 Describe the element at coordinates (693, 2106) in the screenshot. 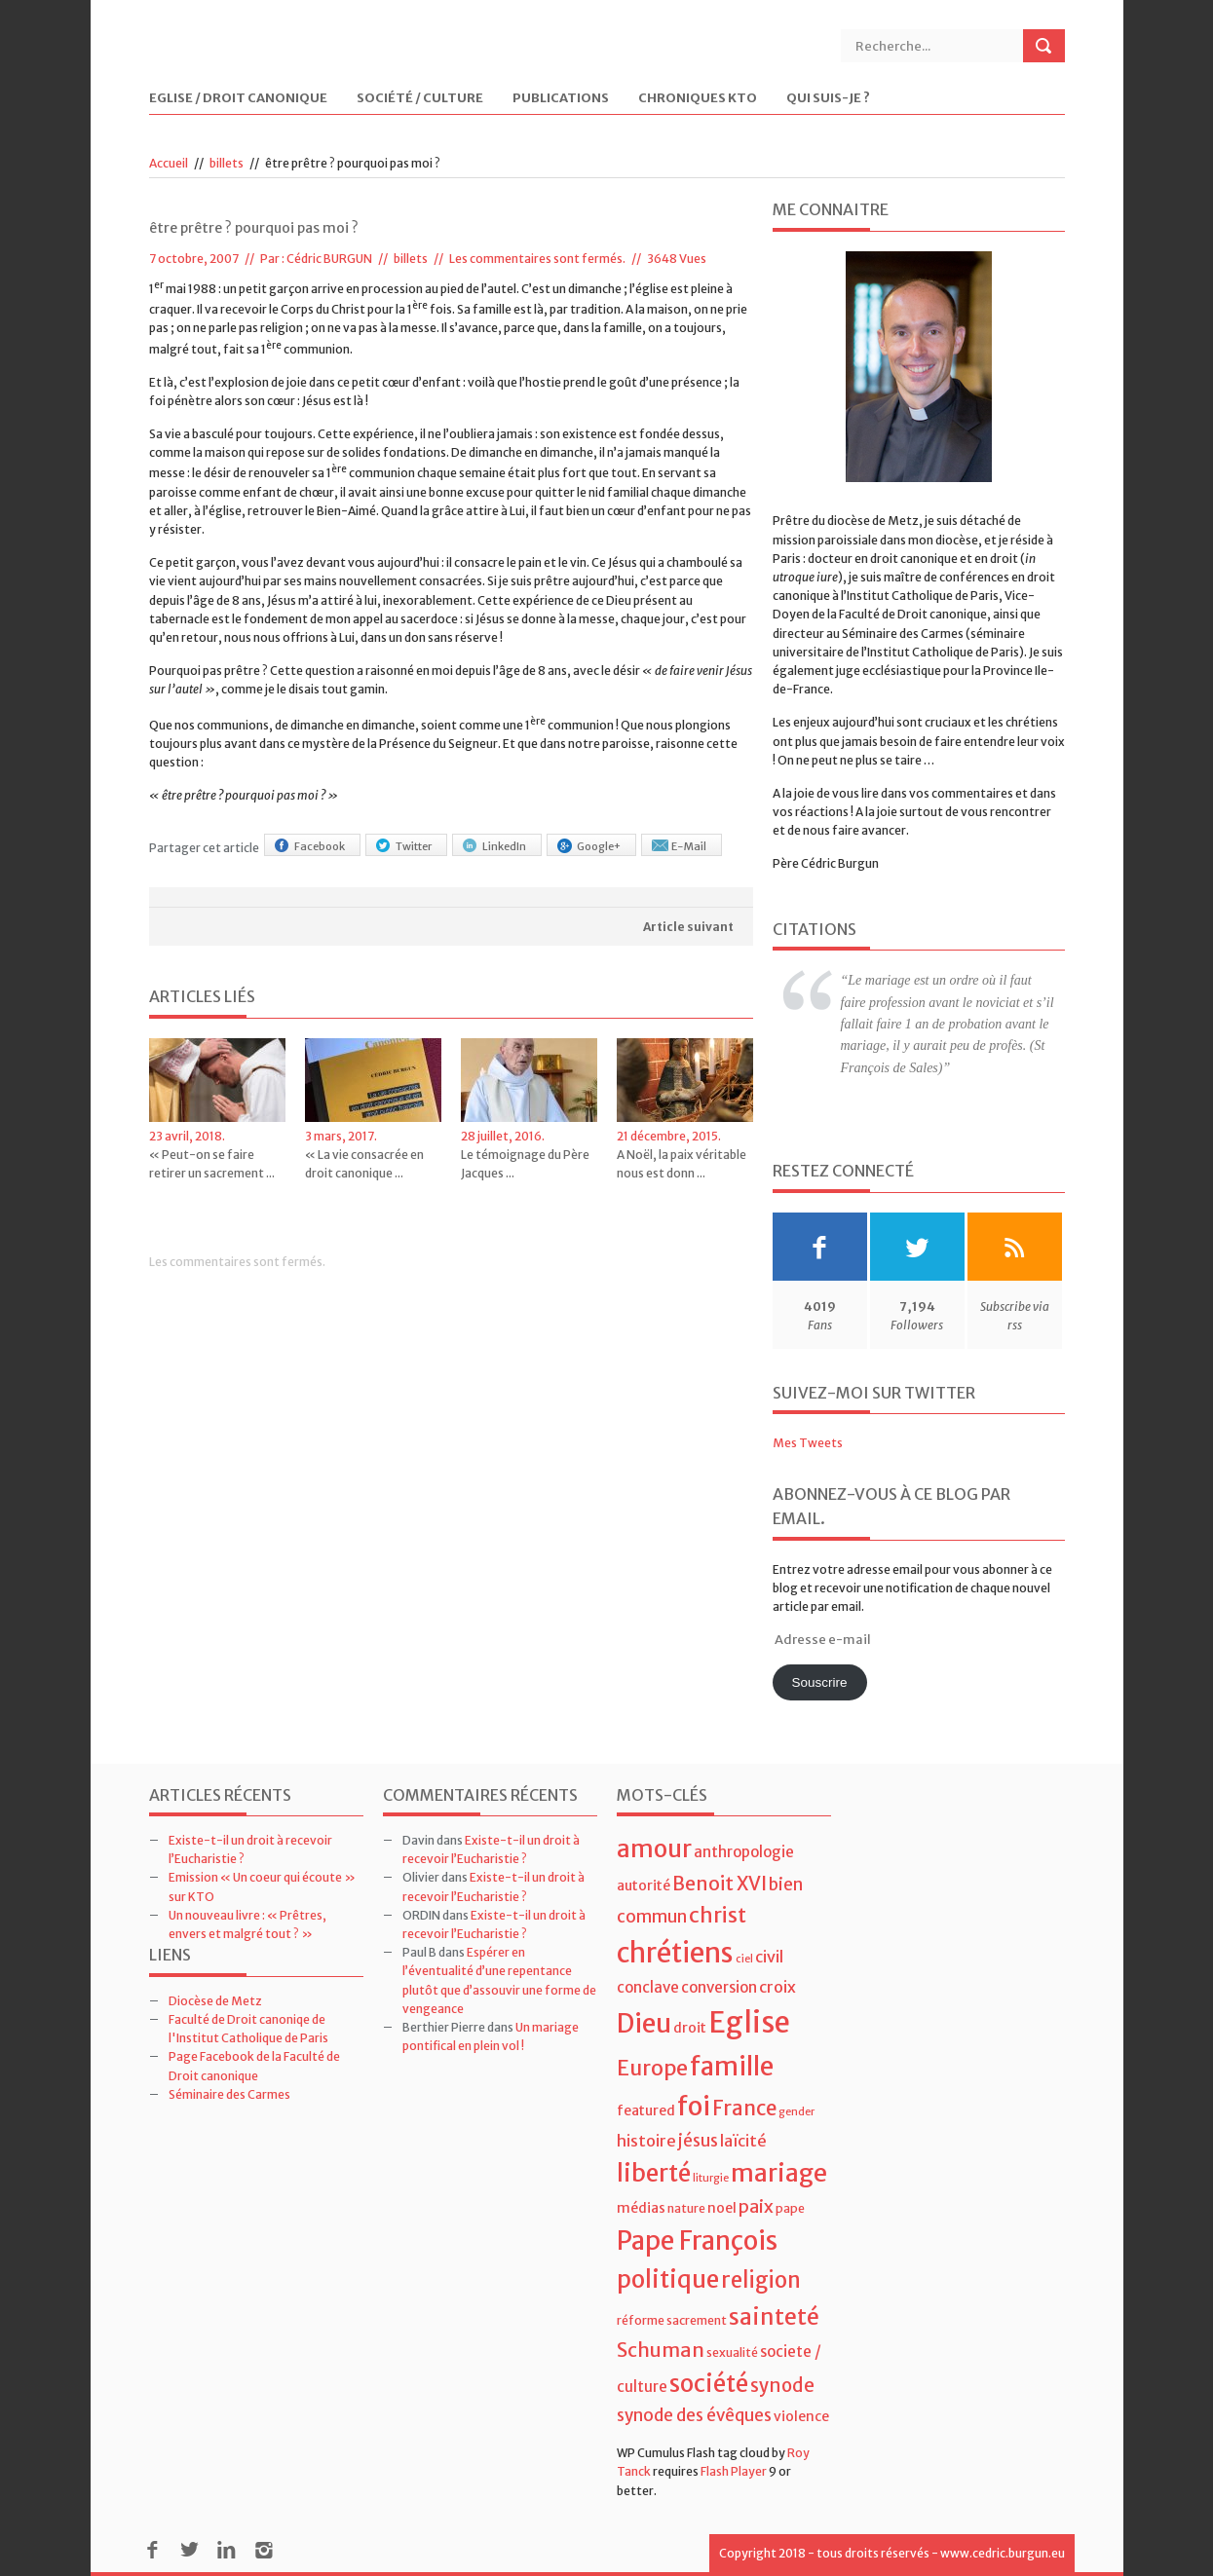

I see `foi [foi (30 éléments)]` at that location.